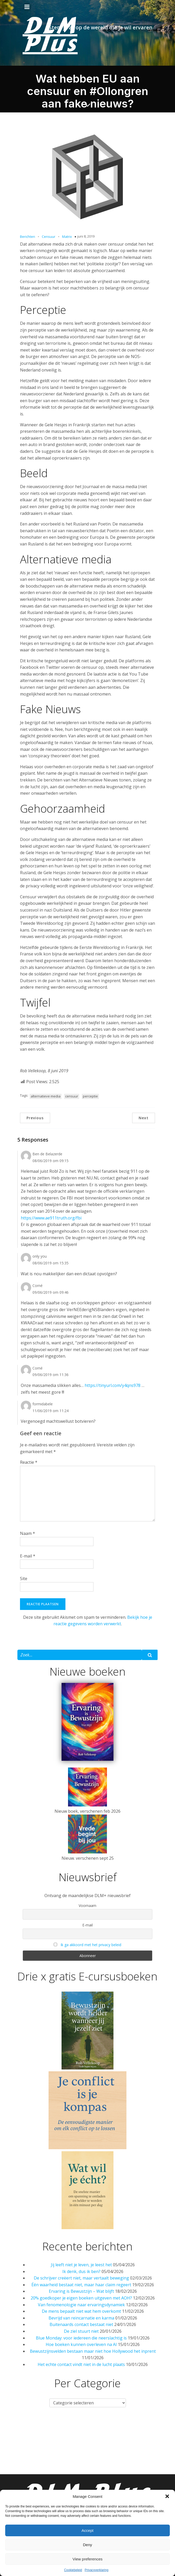  Describe the element at coordinates (81, 2305) in the screenshot. I see `Van fenomenologie naar ervaringsdynamiek` at that location.